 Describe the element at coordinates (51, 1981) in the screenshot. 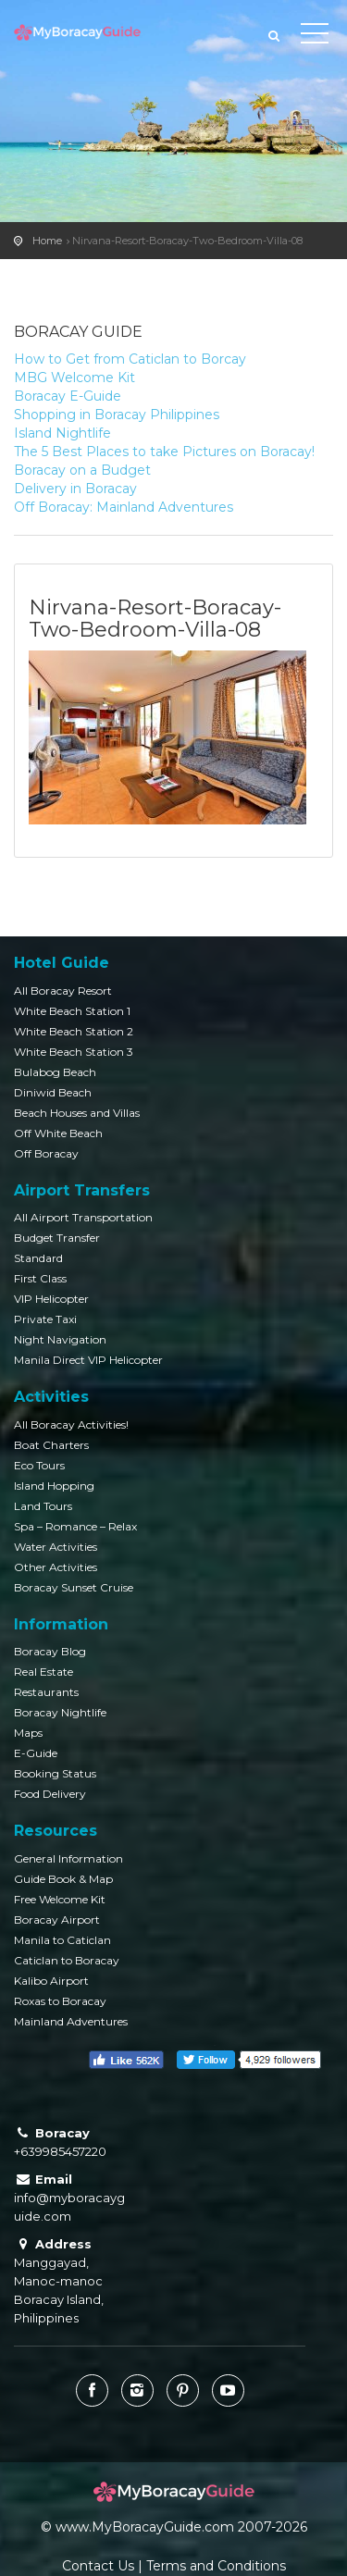

I see `Kalibo Airport` at that location.